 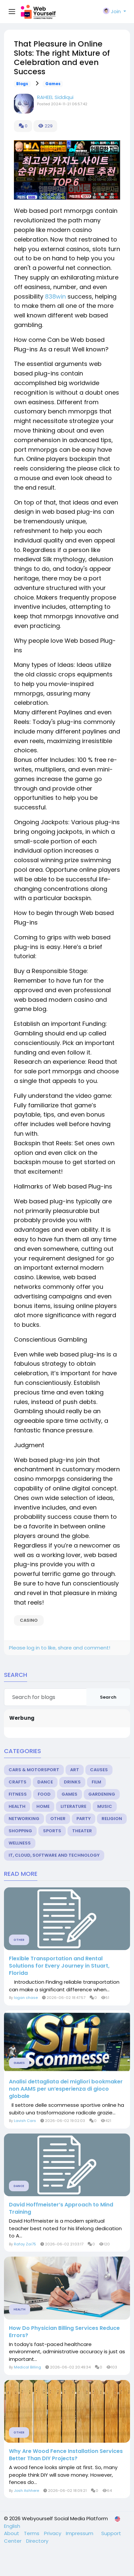 What do you see at coordinates (66, 2455) in the screenshot?
I see `Why Are Wood Fence Installation Services Better Than DIY Projects?` at bounding box center [66, 2455].